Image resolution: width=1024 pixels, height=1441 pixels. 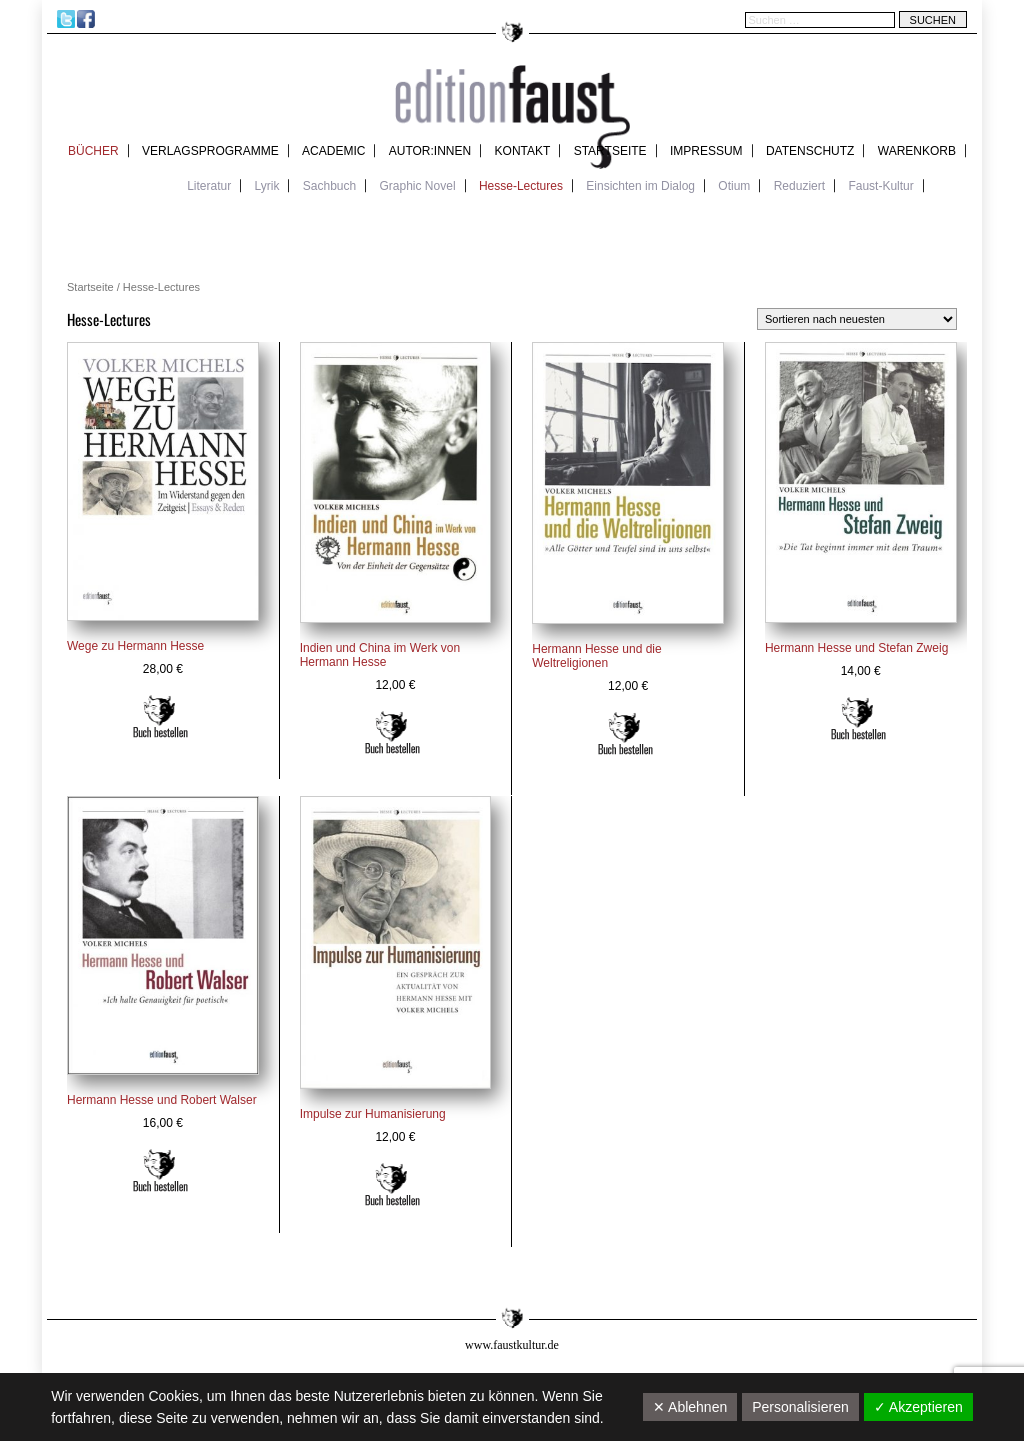 What do you see at coordinates (734, 186) in the screenshot?
I see `Otium` at bounding box center [734, 186].